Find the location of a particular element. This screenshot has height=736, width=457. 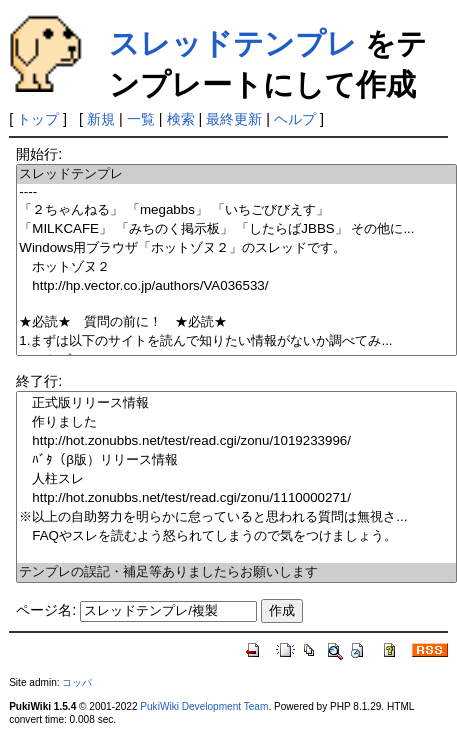

最終更新 is located at coordinates (234, 119).